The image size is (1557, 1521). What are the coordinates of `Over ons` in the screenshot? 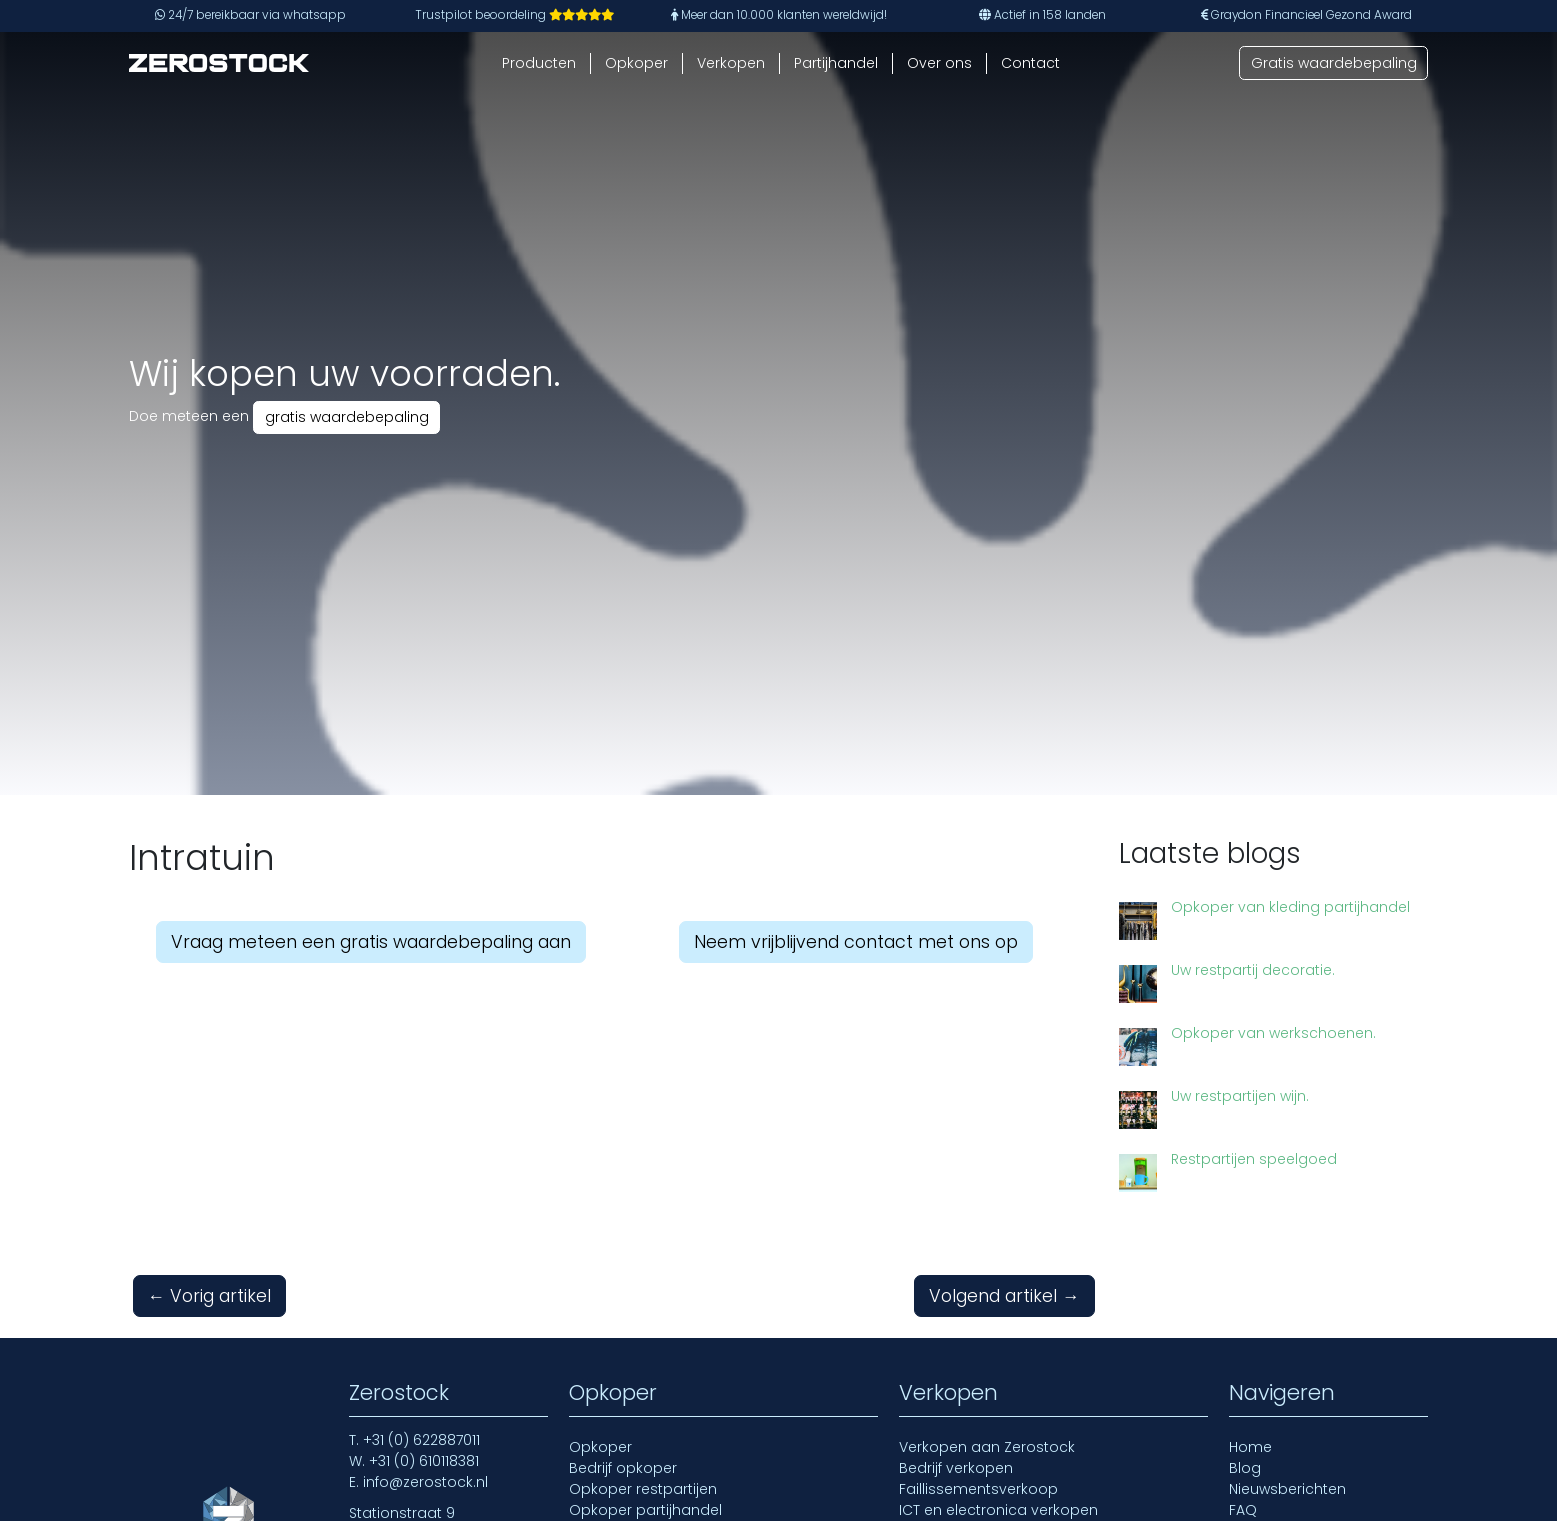 It's located at (939, 63).